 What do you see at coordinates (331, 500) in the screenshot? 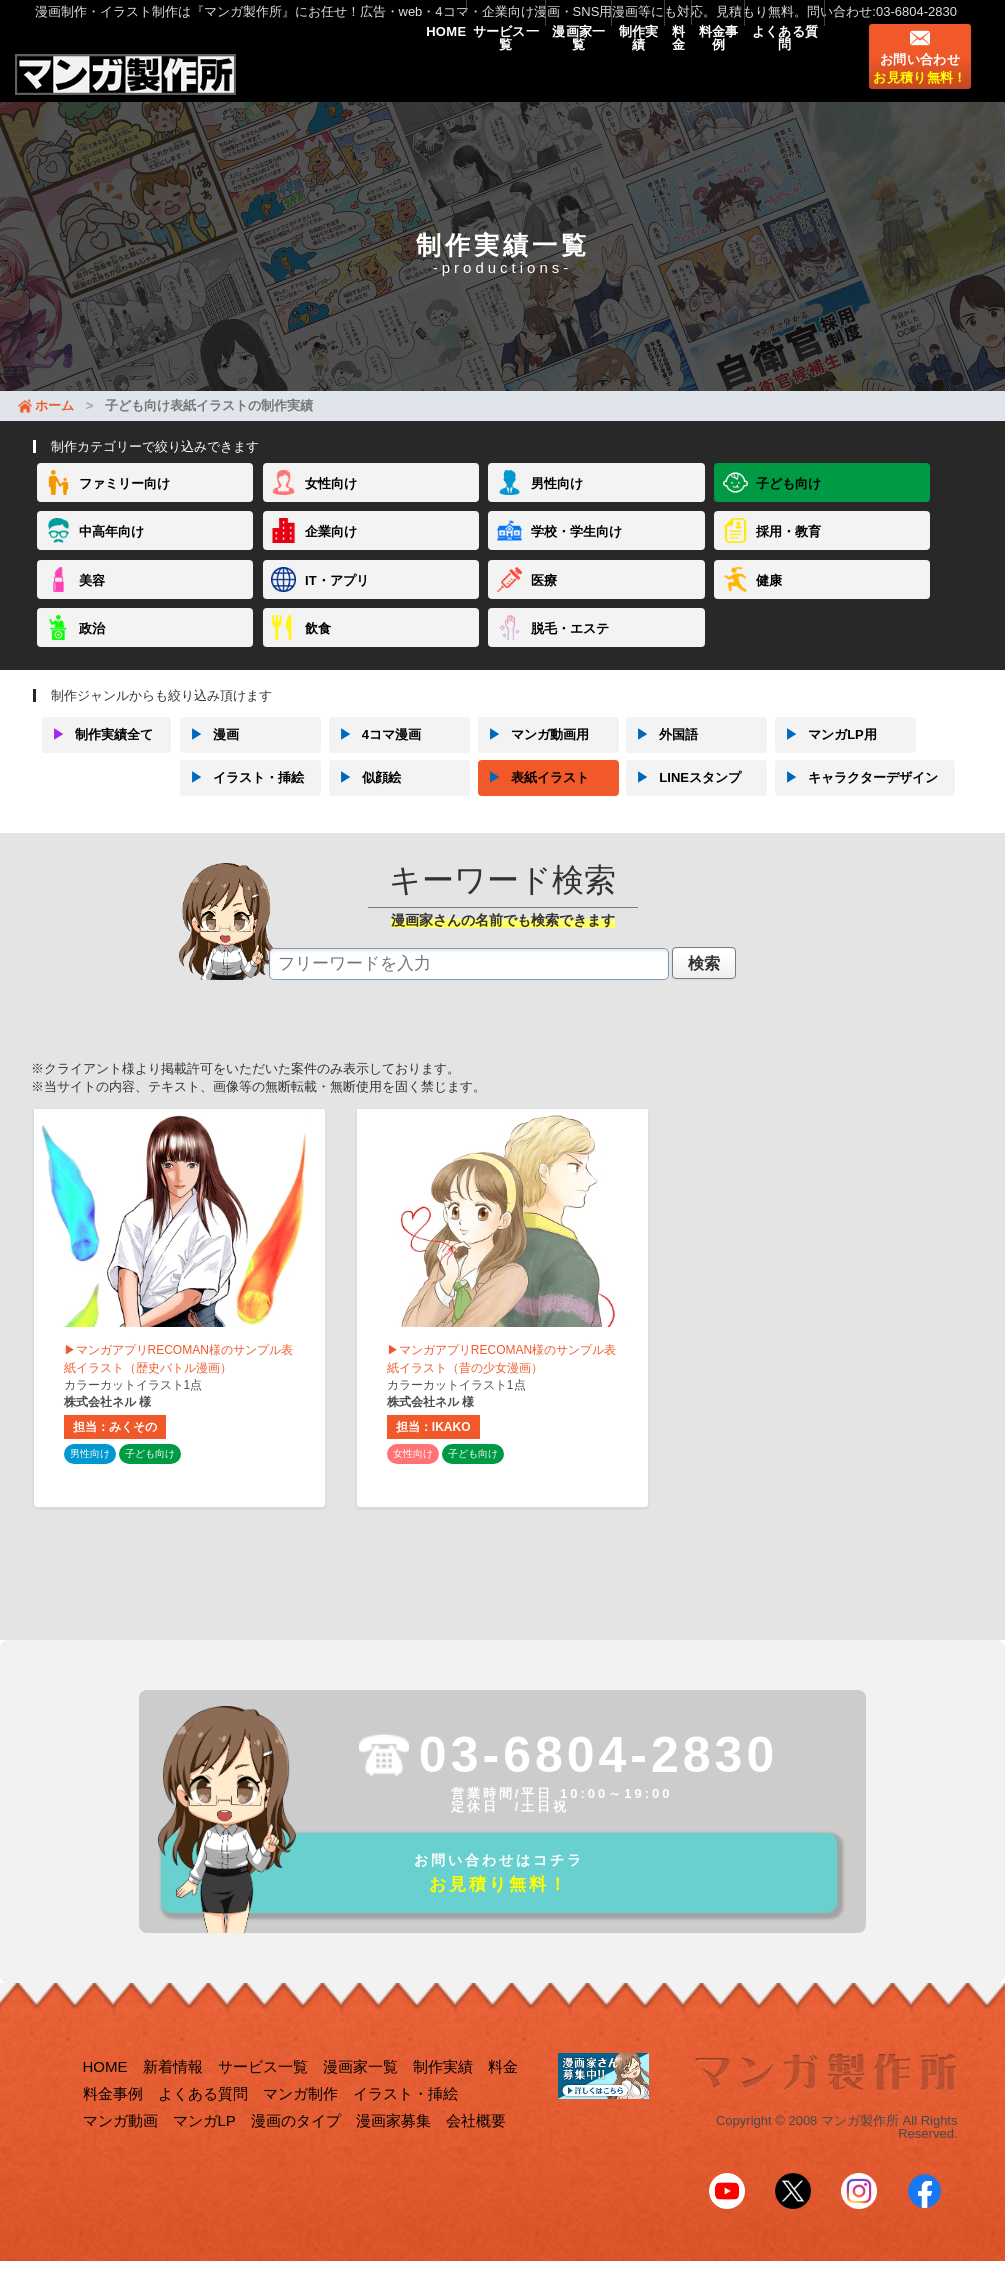
I see `女性向け` at bounding box center [331, 500].